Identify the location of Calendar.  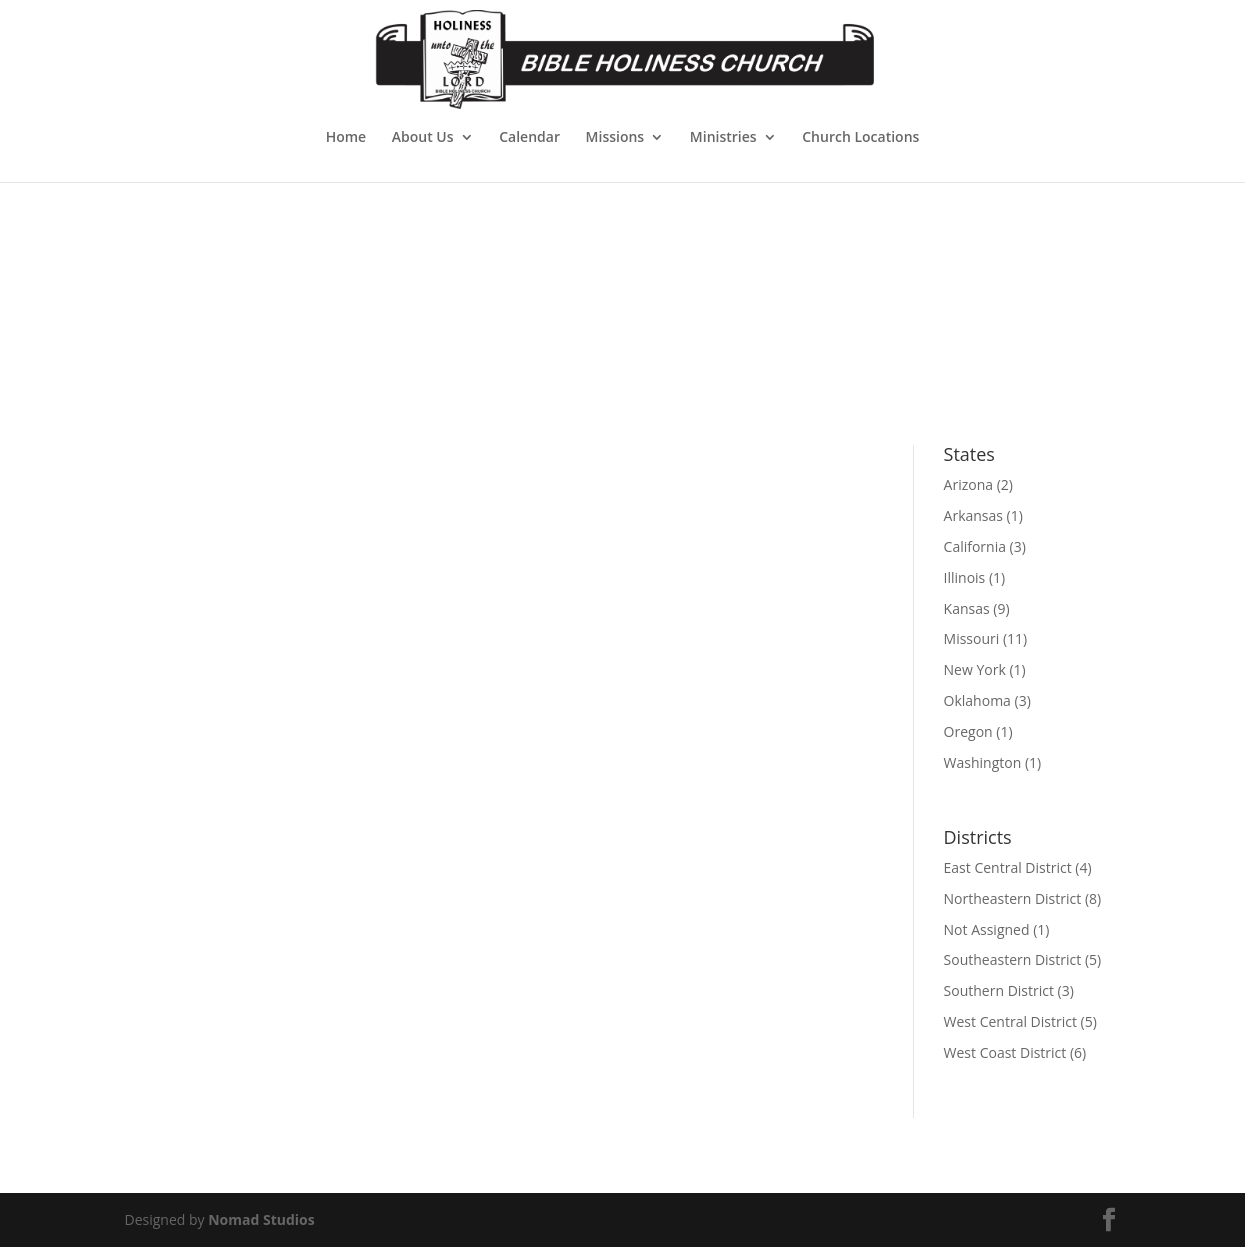
(529, 138).